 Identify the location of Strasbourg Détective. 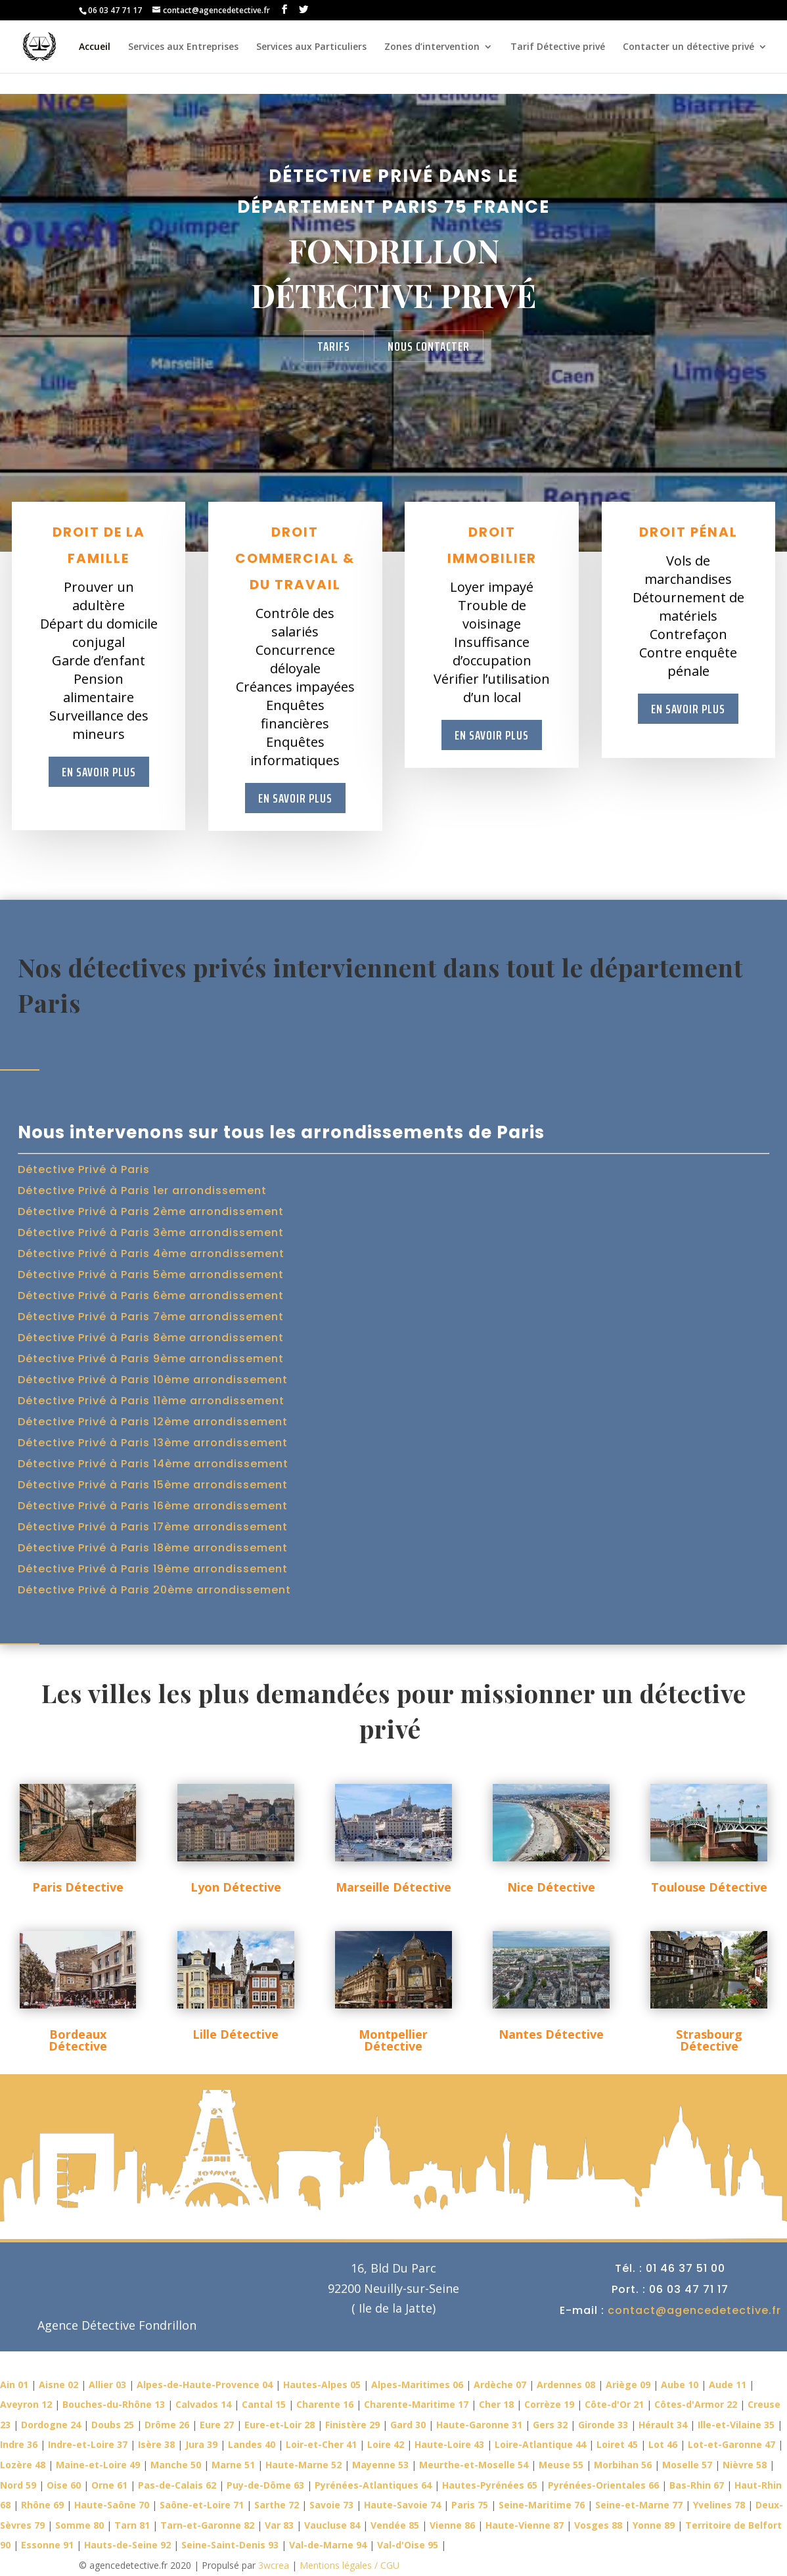
(709, 2040).